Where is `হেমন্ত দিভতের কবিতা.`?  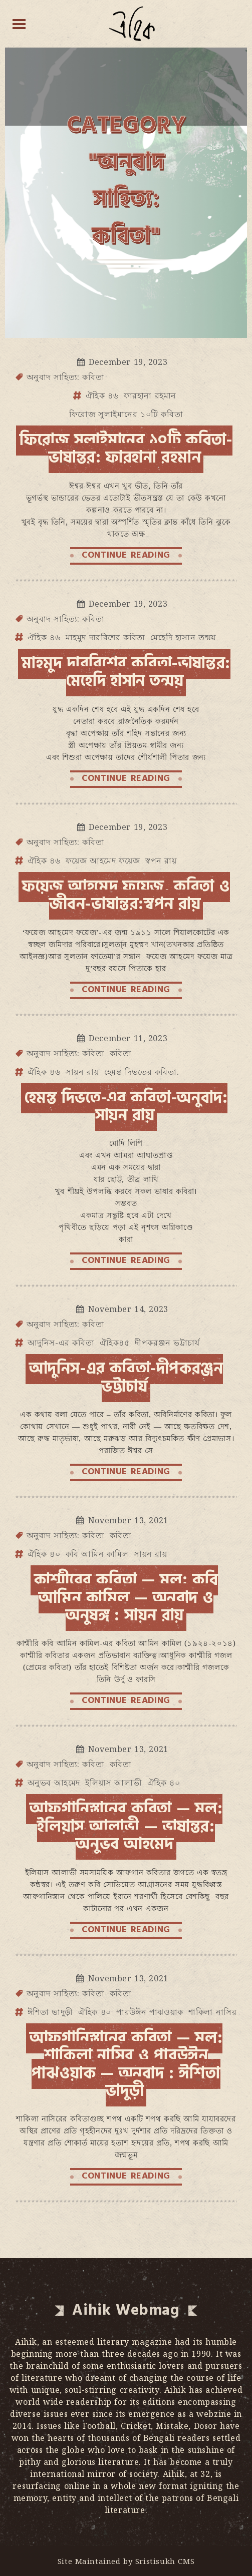
হেমন্ত দিভতের কবিতা. is located at coordinates (141, 1071).